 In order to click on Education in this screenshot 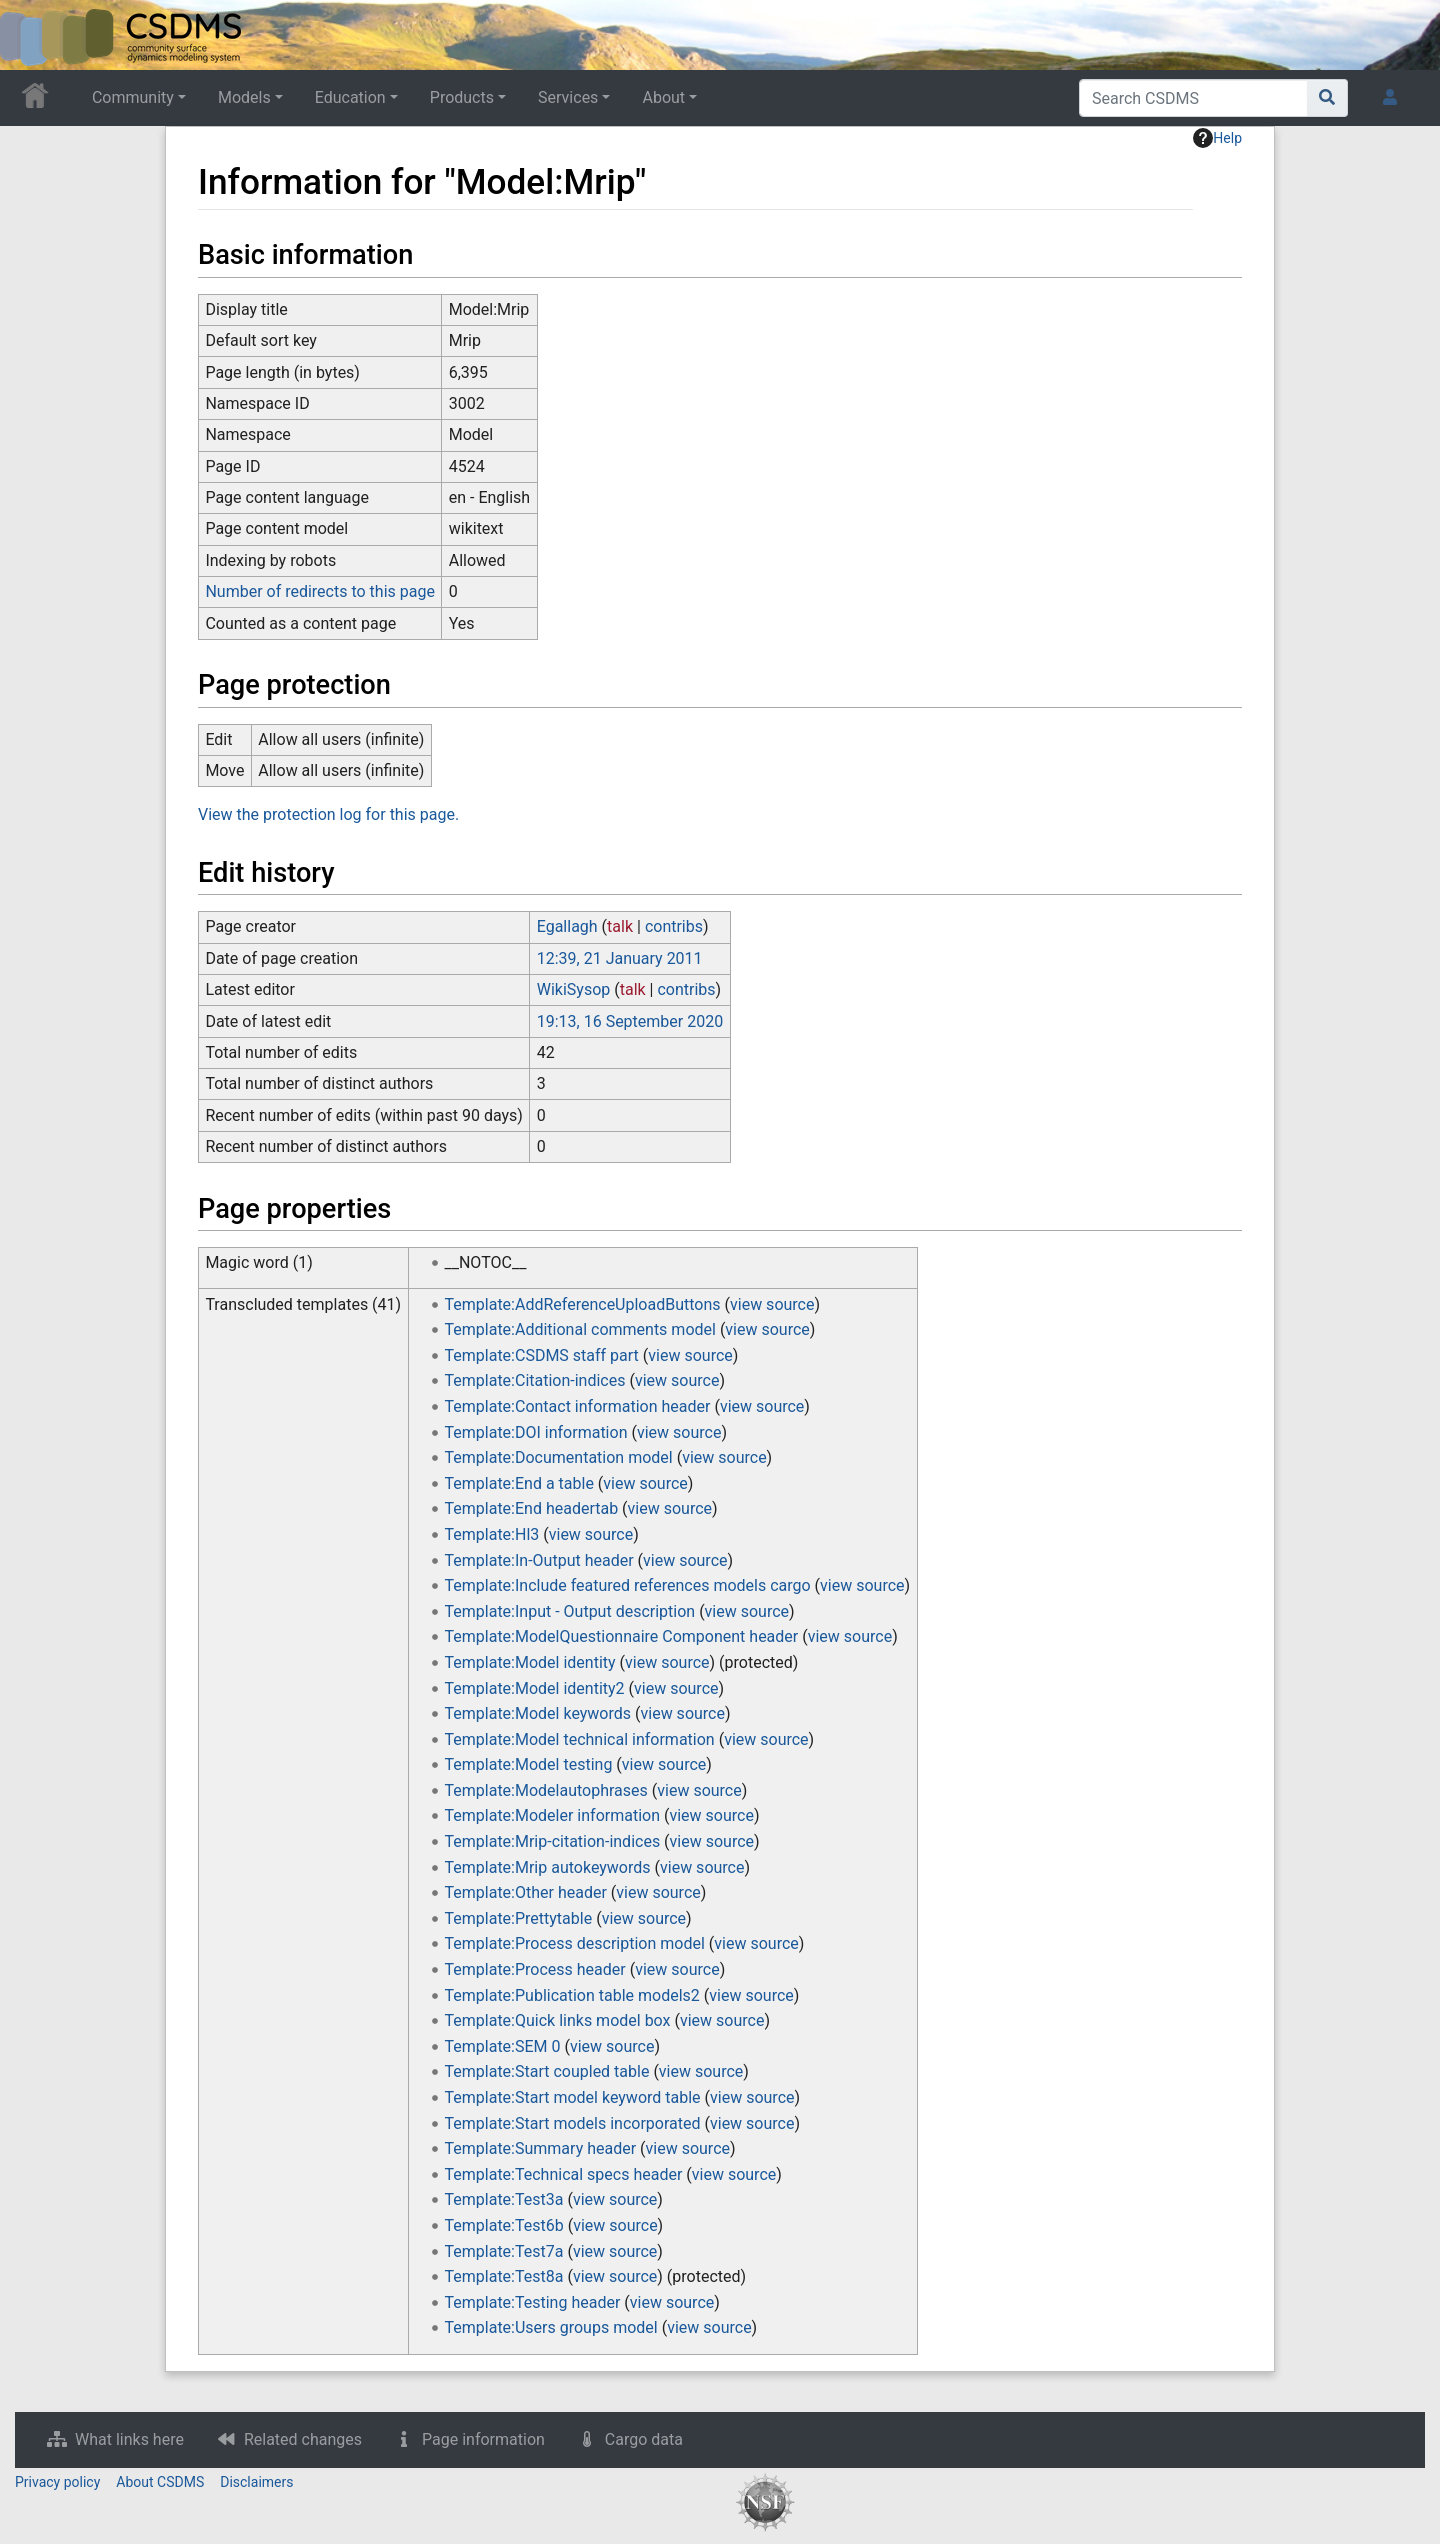, I will do `click(350, 97)`.